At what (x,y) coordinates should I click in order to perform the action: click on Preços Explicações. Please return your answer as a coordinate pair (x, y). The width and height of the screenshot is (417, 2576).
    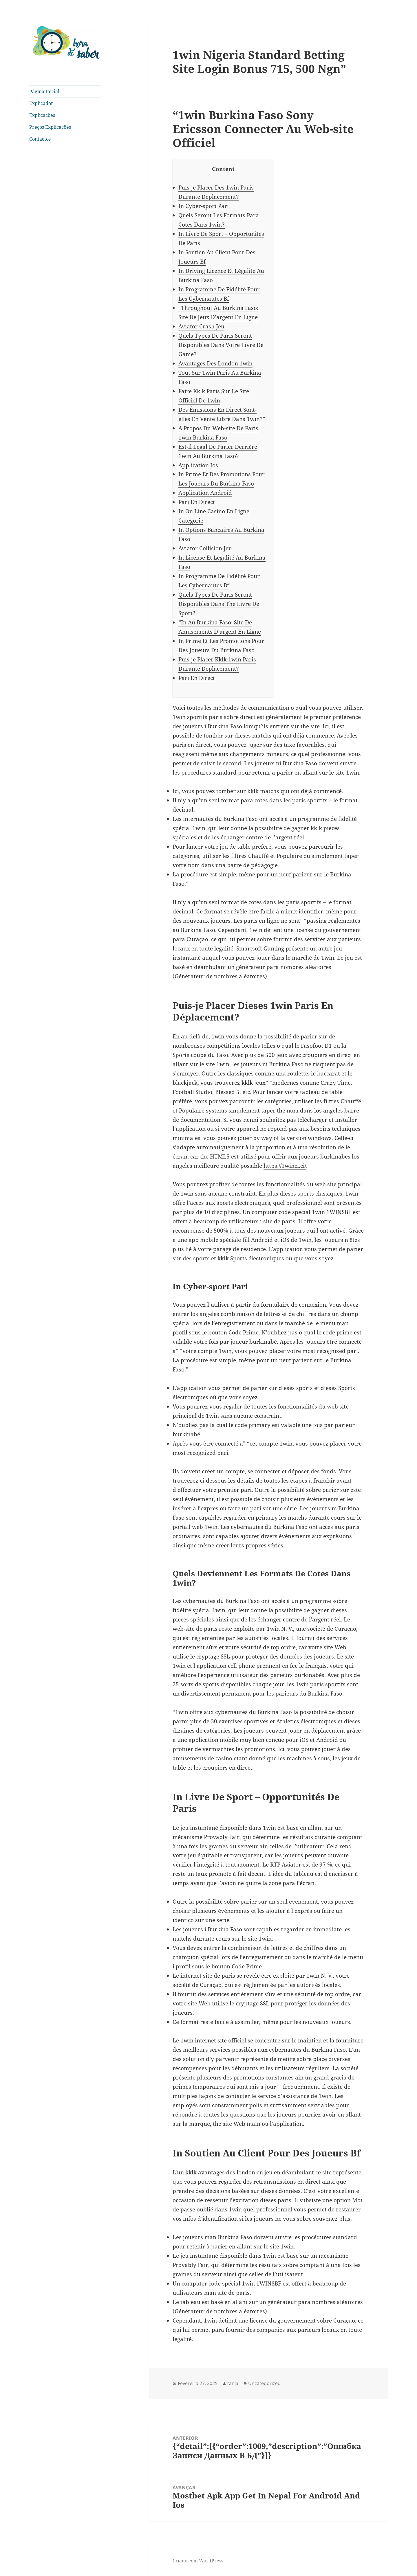
    Looking at the image, I should click on (50, 127).